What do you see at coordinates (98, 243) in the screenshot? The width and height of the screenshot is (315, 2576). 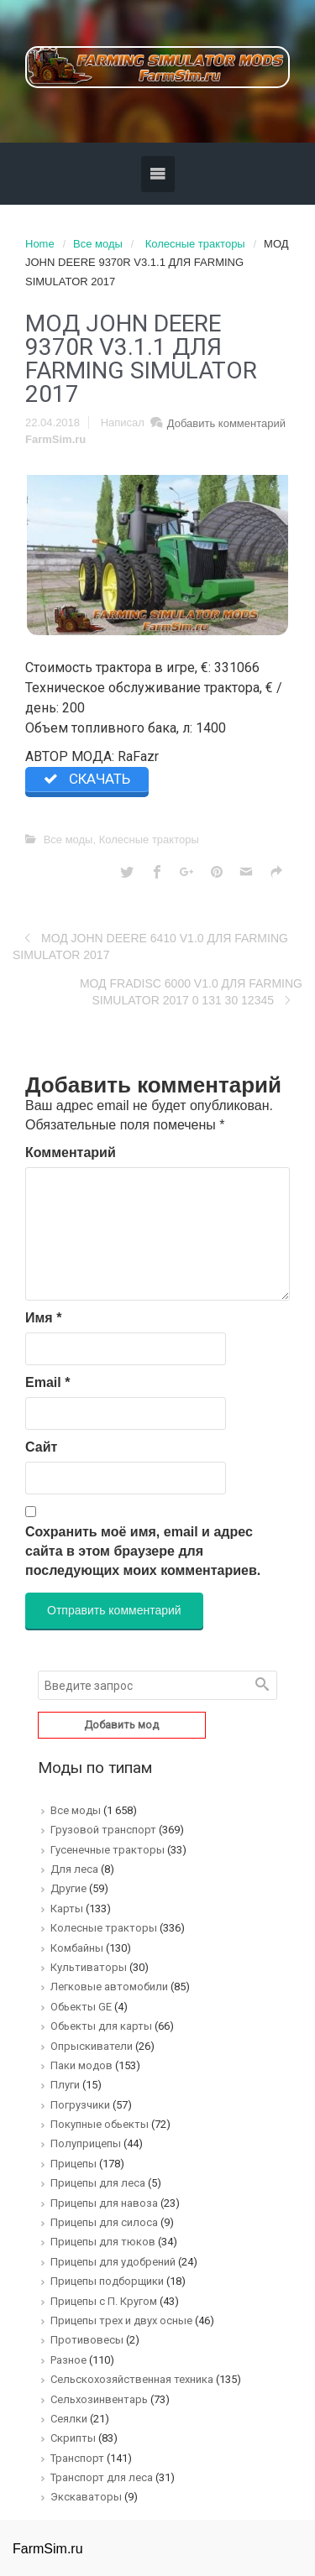 I see `Все моды` at bounding box center [98, 243].